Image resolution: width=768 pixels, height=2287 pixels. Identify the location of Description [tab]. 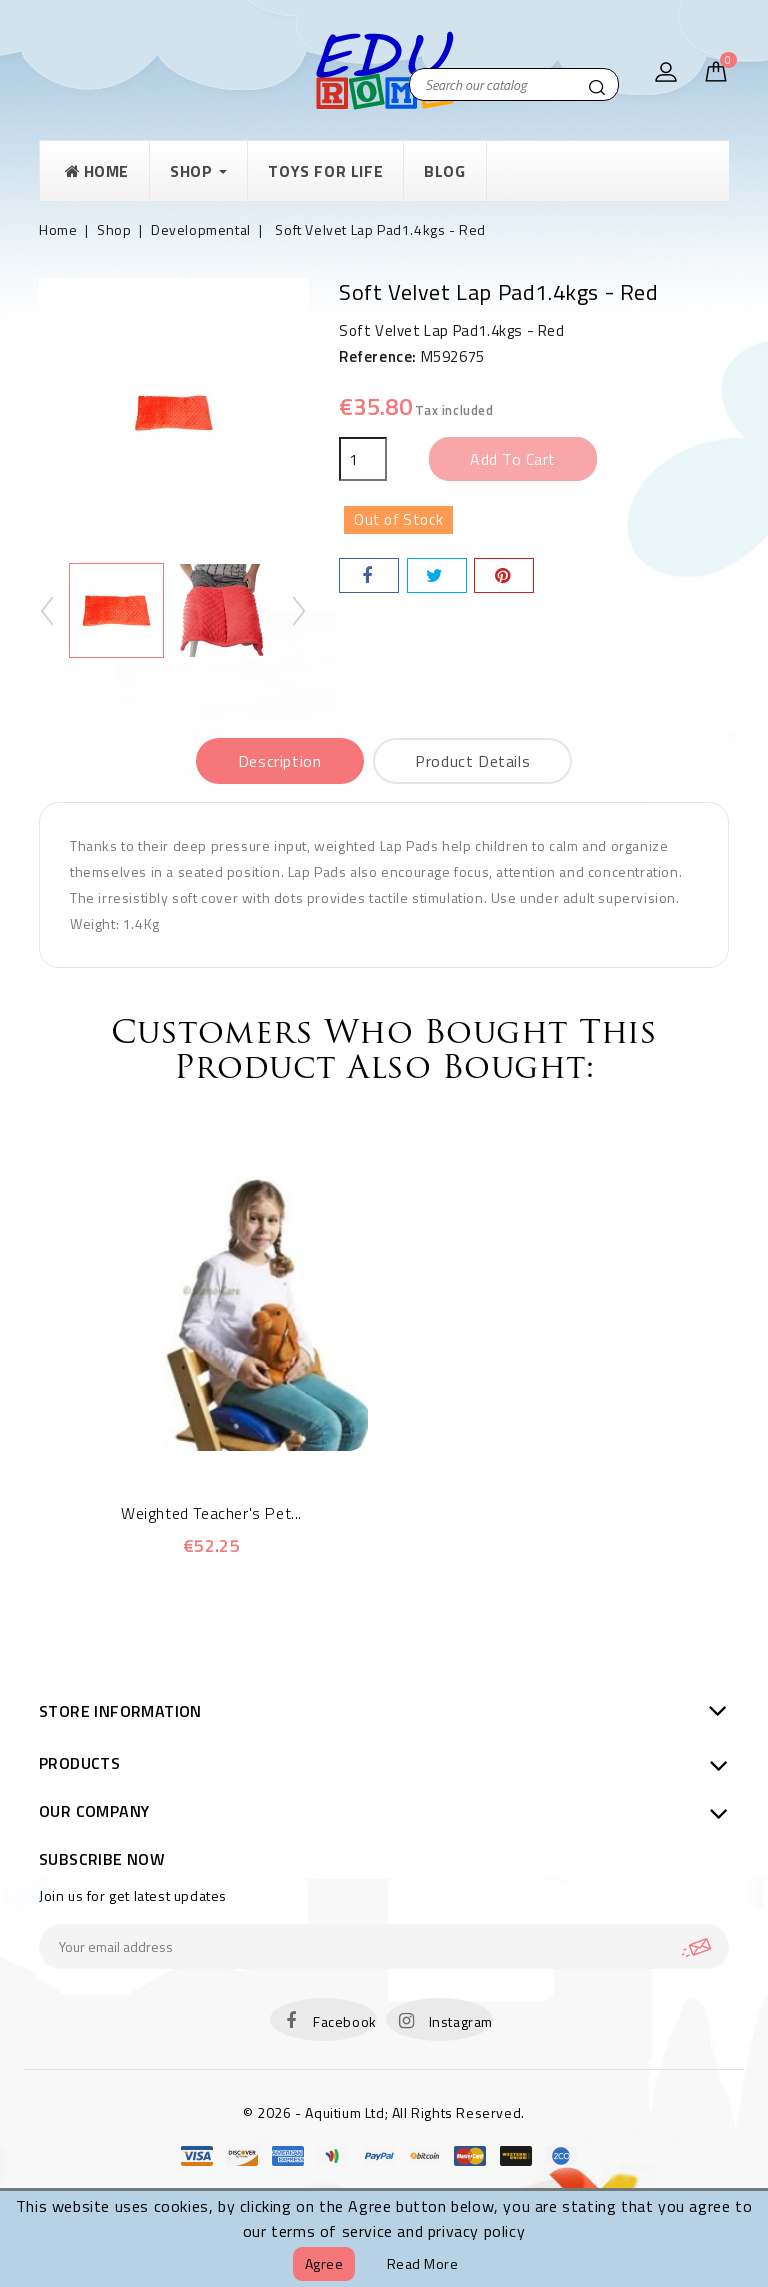
(280, 761).